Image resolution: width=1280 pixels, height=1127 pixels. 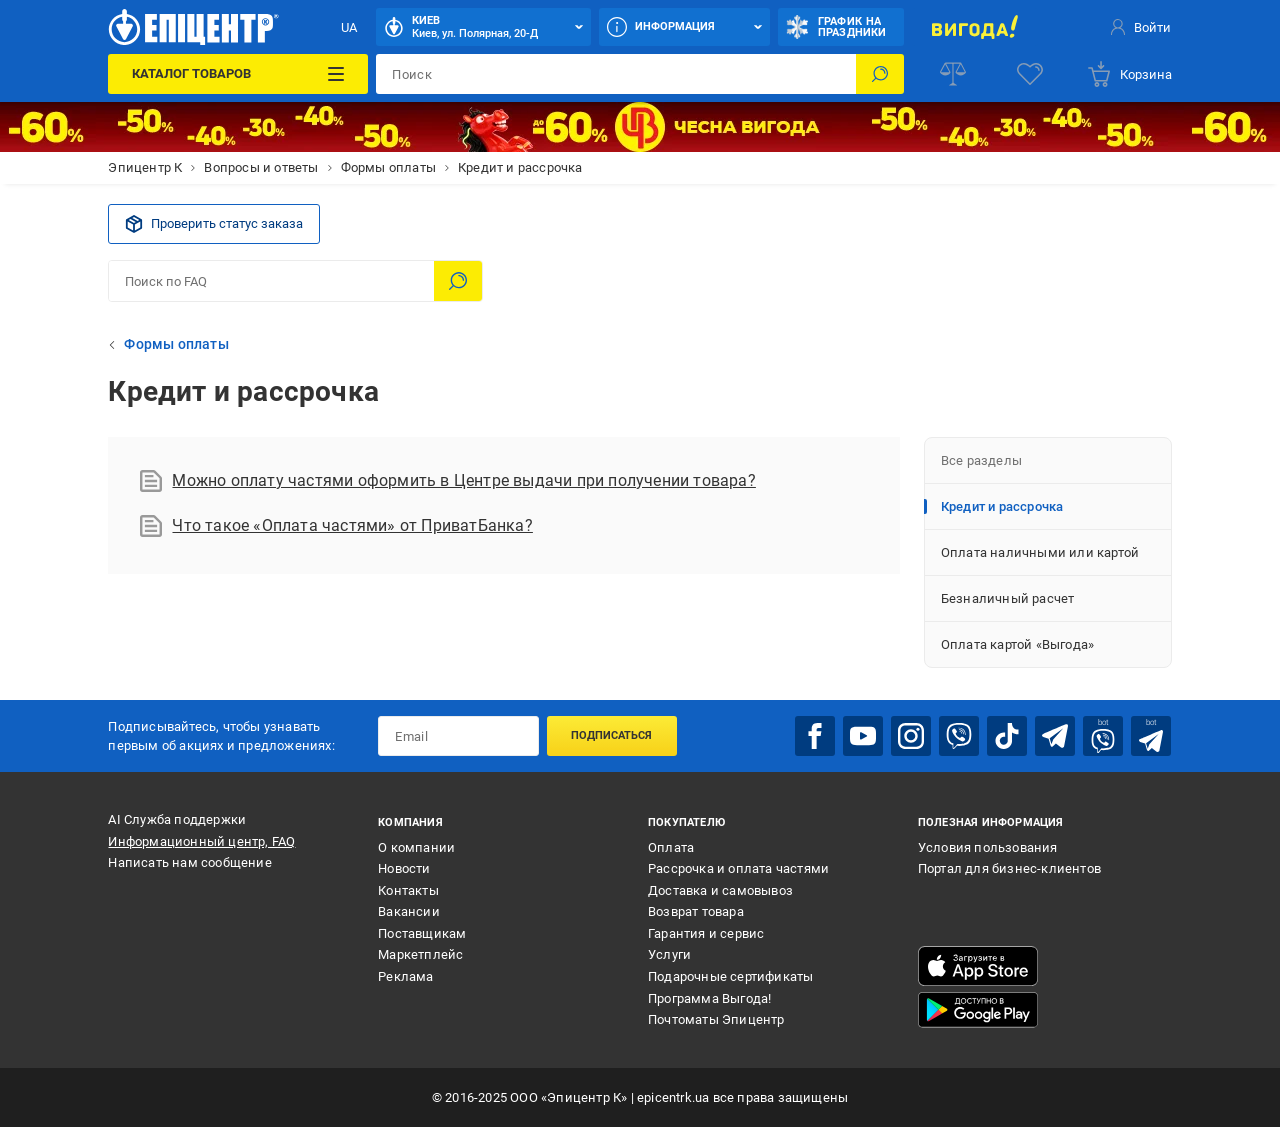 I want to click on [Поиск], so click(x=880, y=74).